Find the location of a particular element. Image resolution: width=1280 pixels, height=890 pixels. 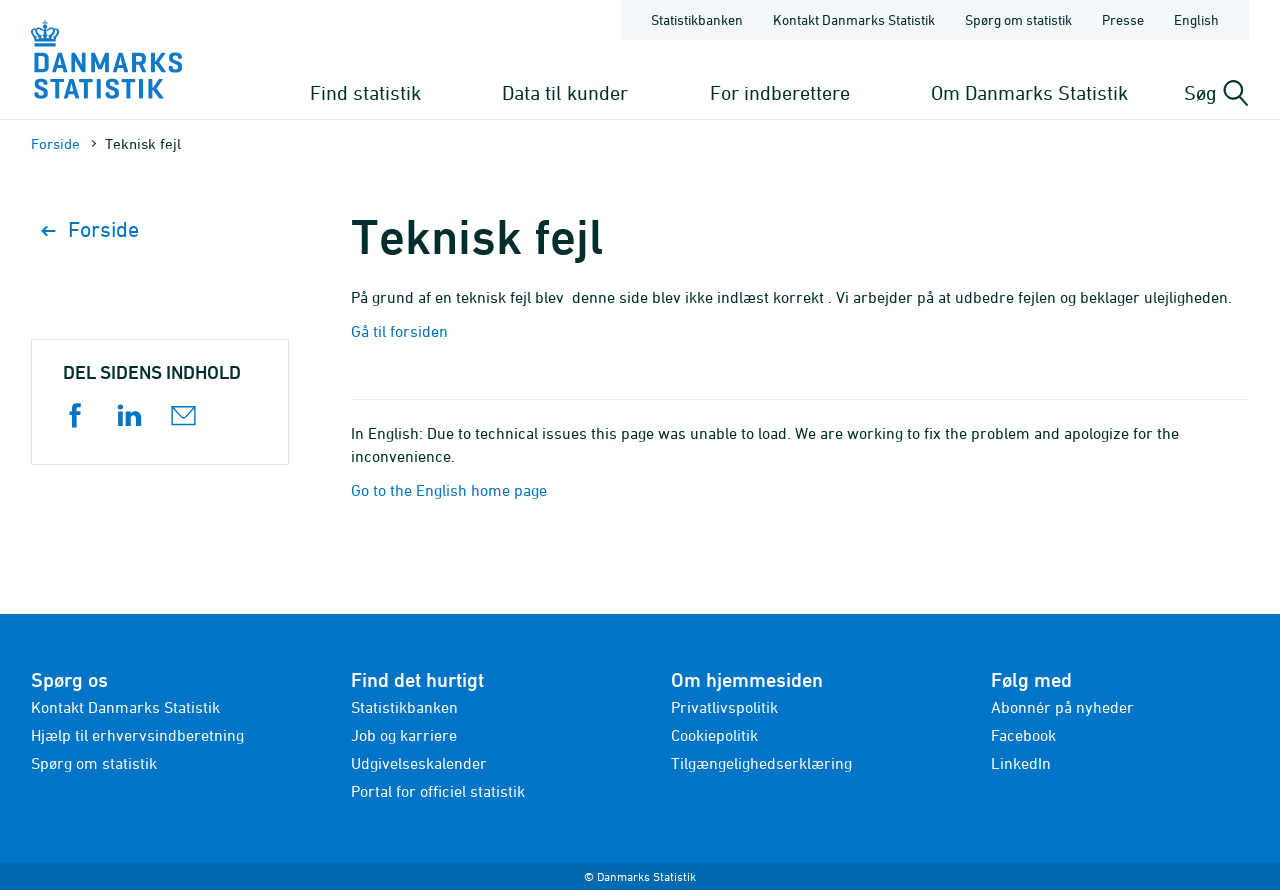

Abonnér på nyheder is located at coordinates (1062, 707).